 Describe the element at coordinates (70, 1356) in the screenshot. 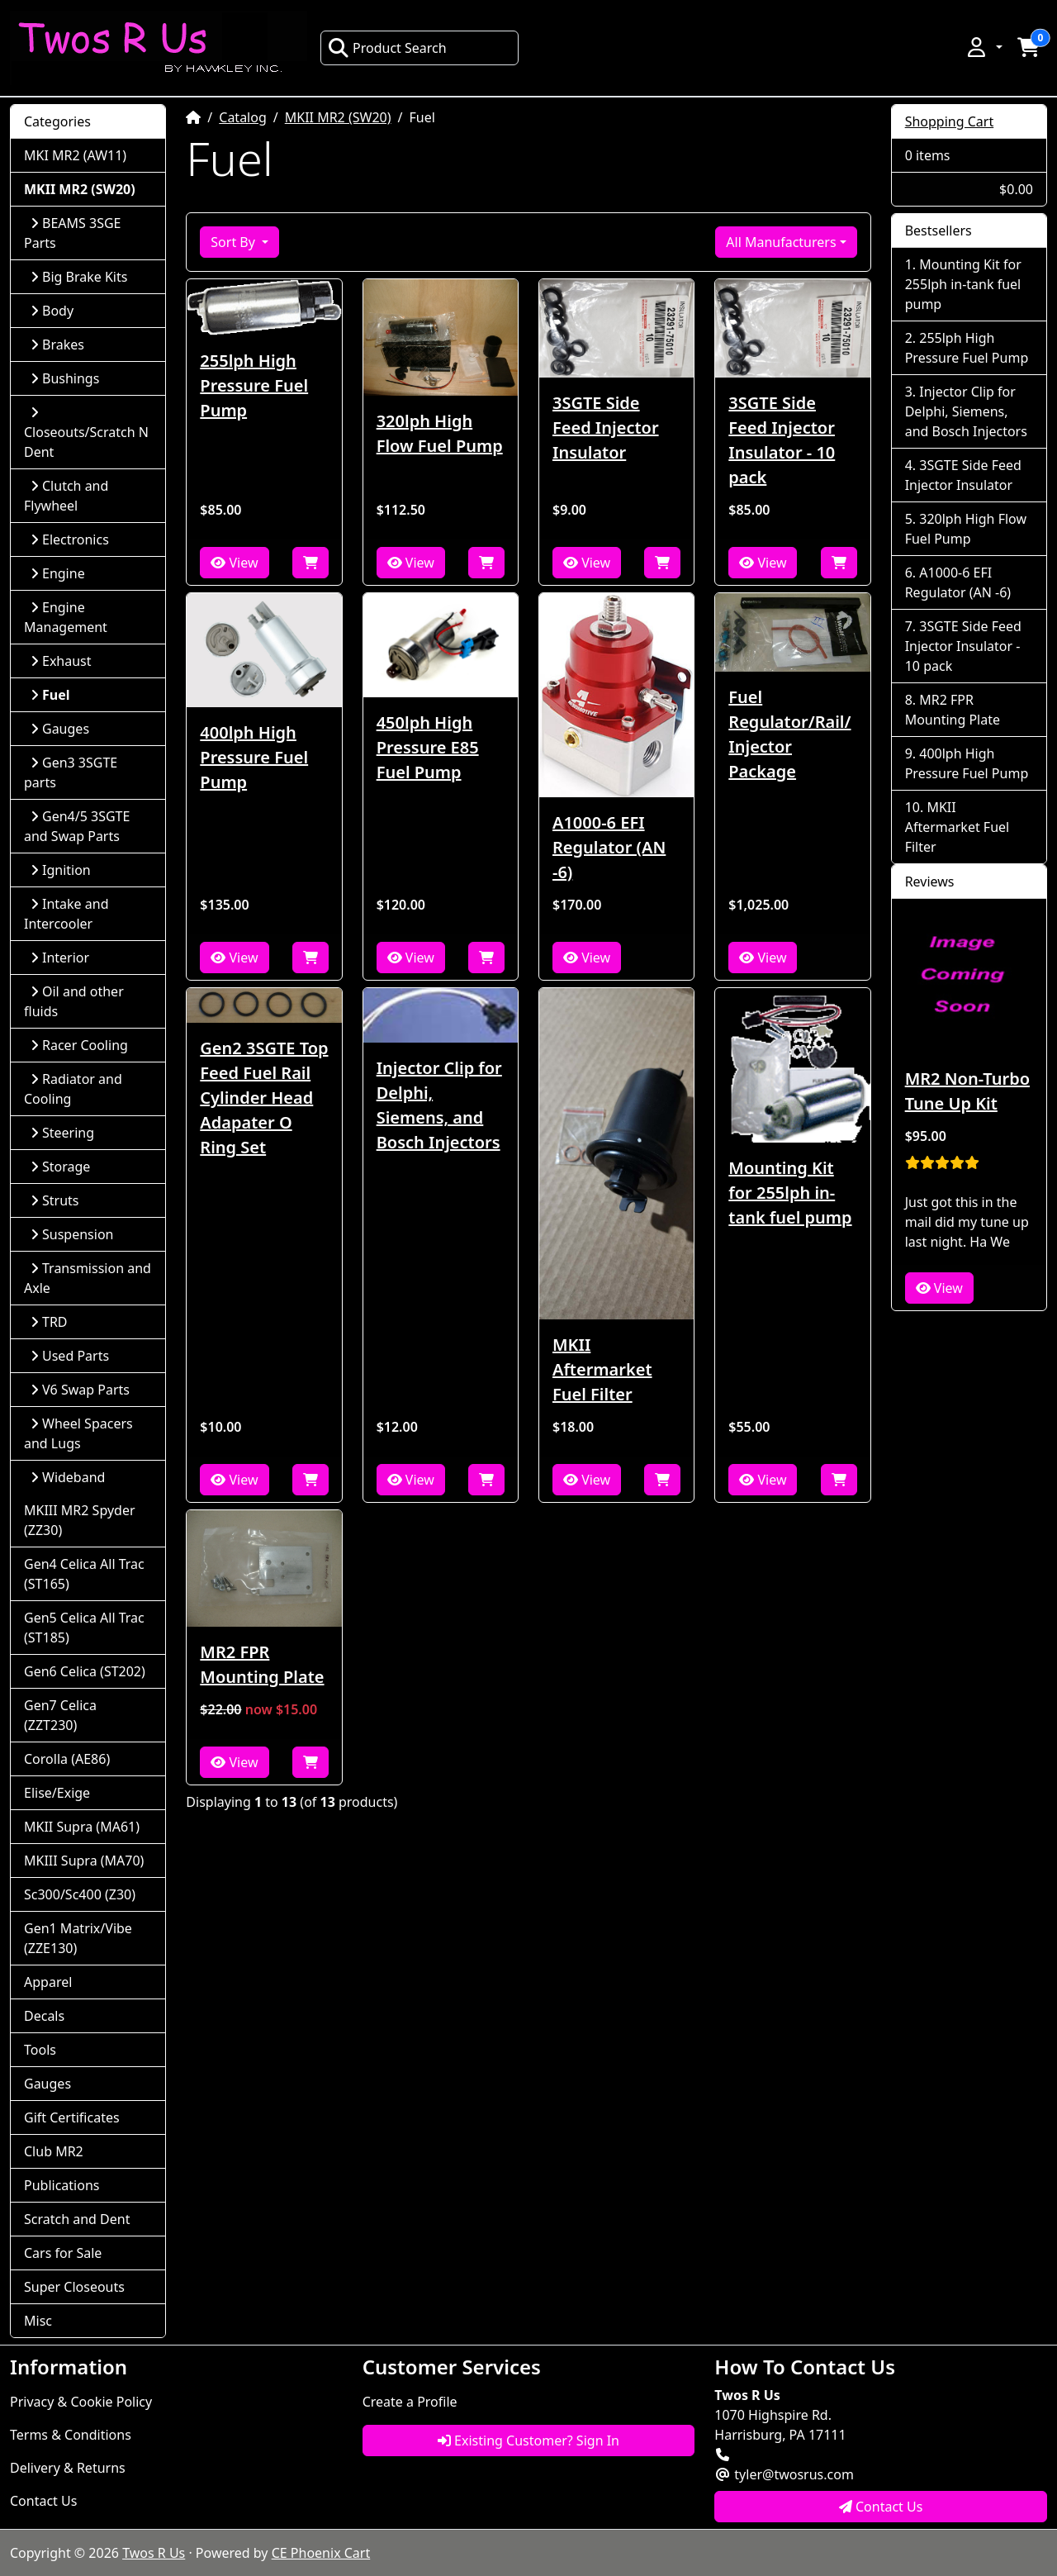

I see `Used Parts` at that location.